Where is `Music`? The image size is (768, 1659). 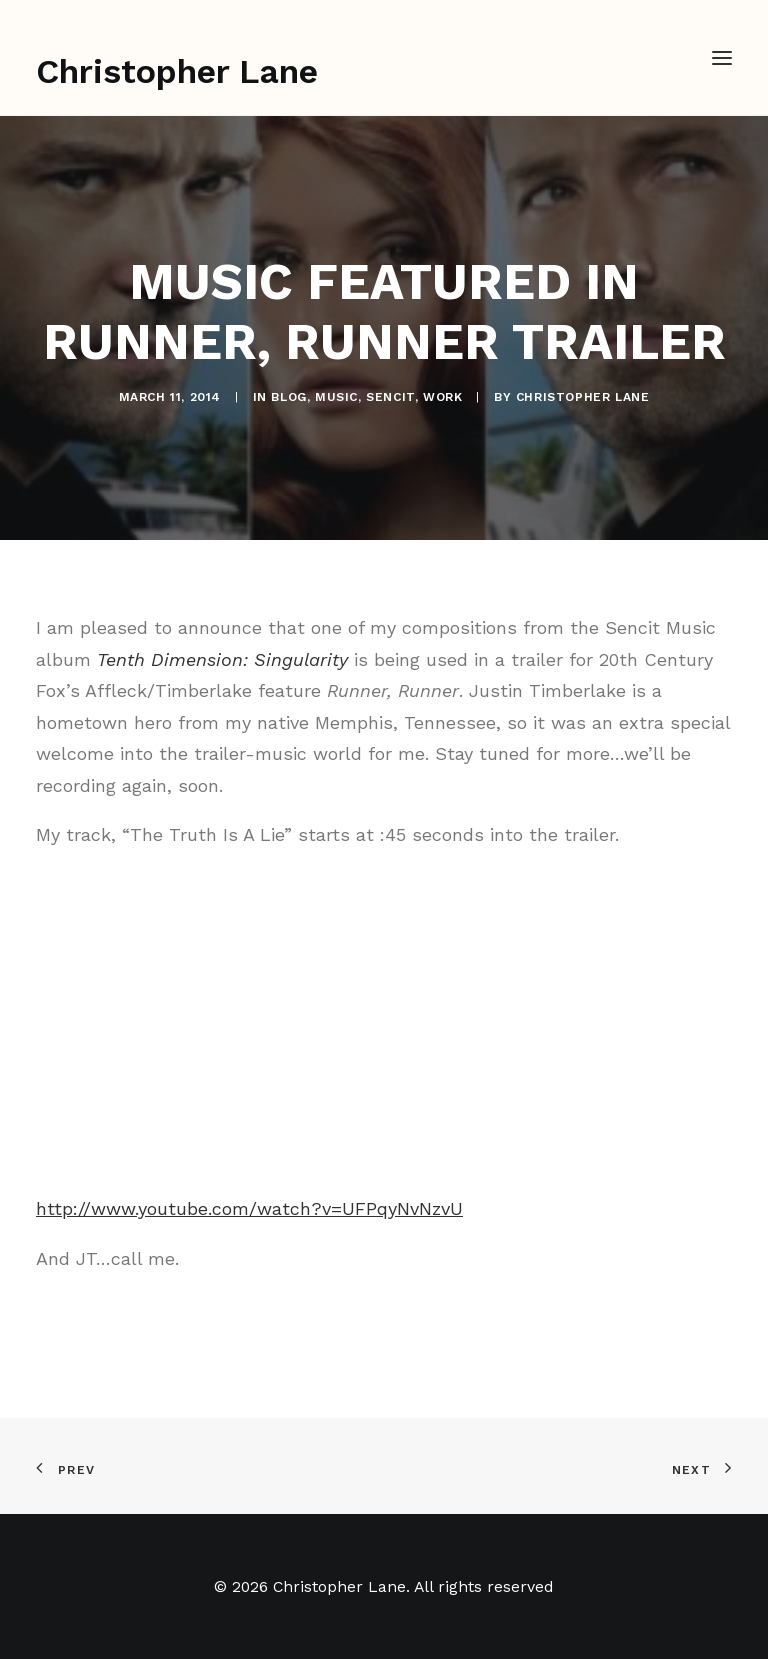
Music is located at coordinates (336, 397).